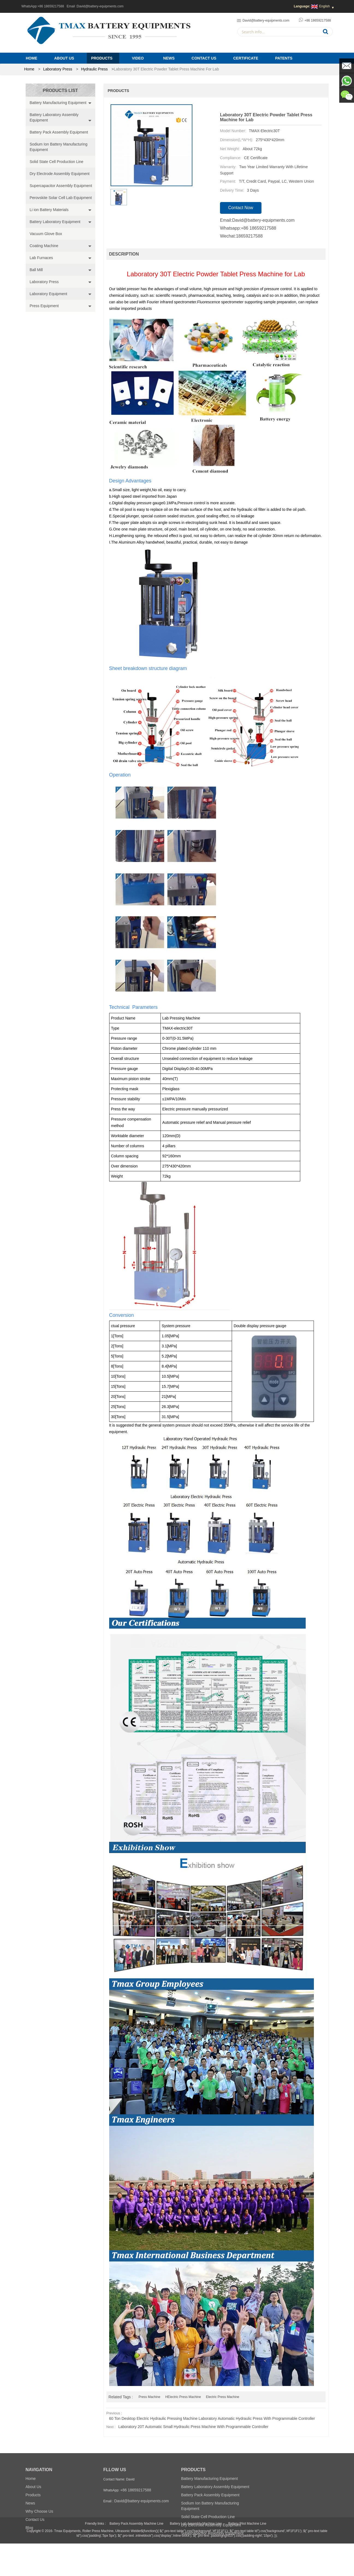  What do you see at coordinates (64, 58) in the screenshot?
I see `About Us` at bounding box center [64, 58].